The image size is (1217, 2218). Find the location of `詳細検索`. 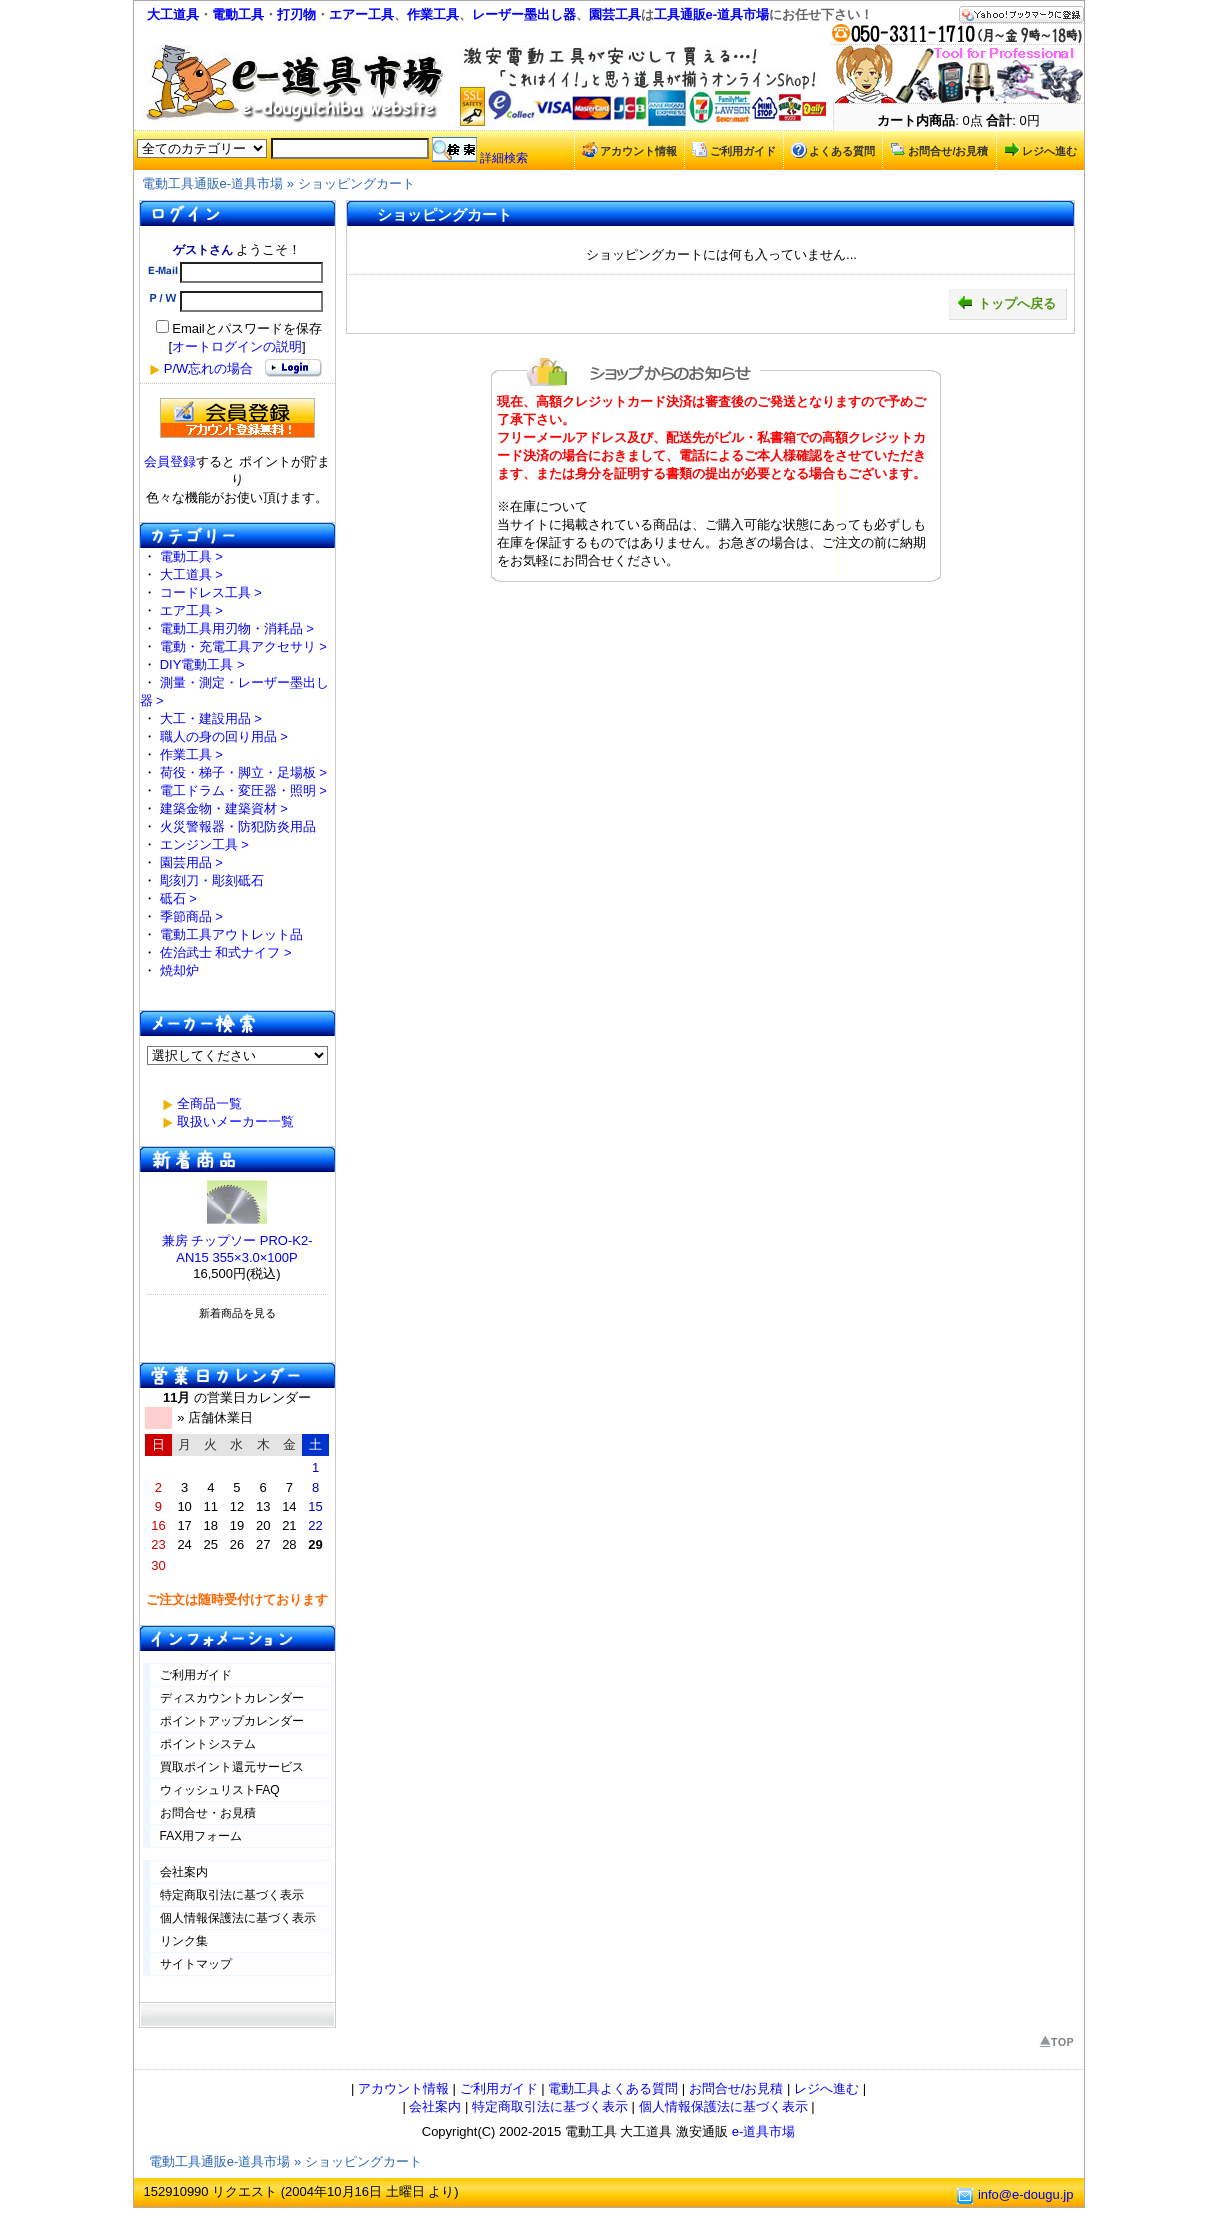

詳細検索 is located at coordinates (504, 158).